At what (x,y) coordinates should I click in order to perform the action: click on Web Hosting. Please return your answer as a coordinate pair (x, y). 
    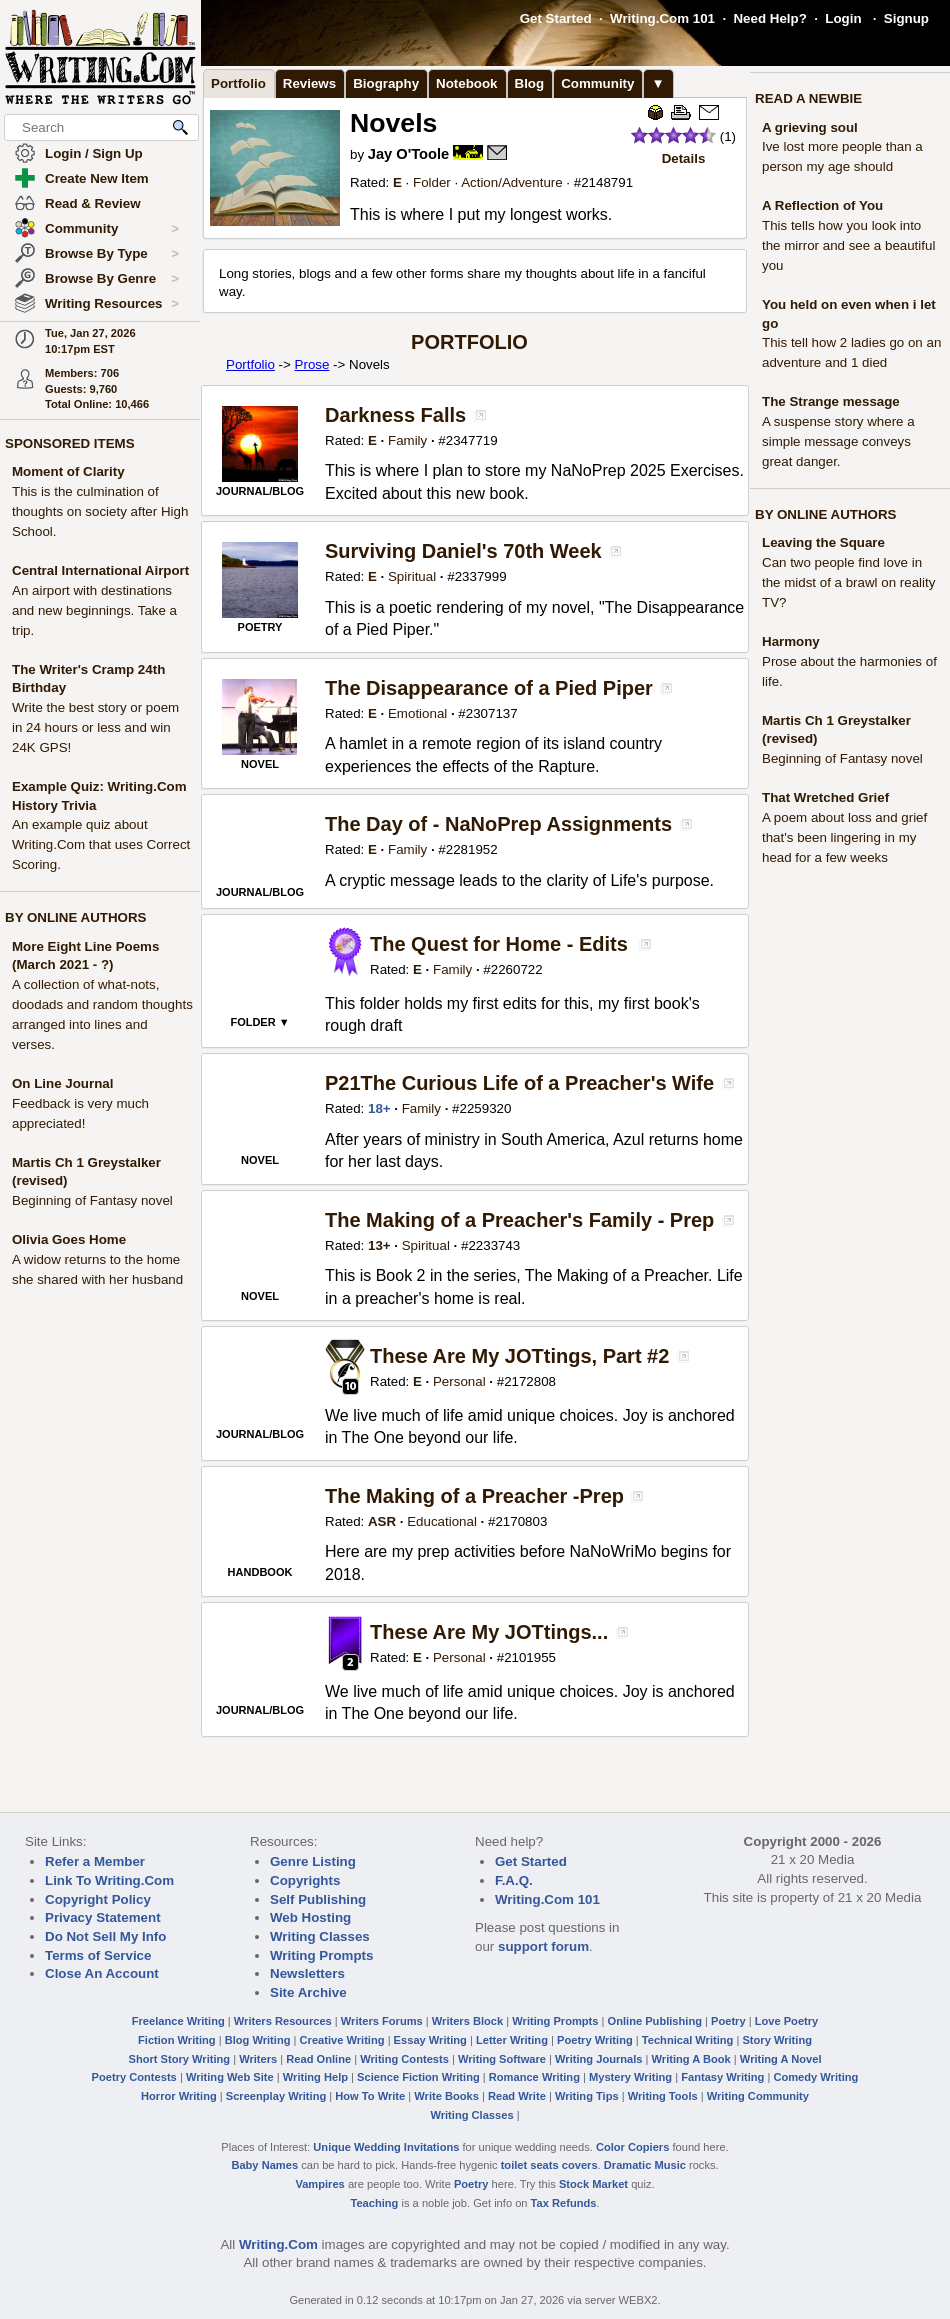
    Looking at the image, I should click on (310, 1917).